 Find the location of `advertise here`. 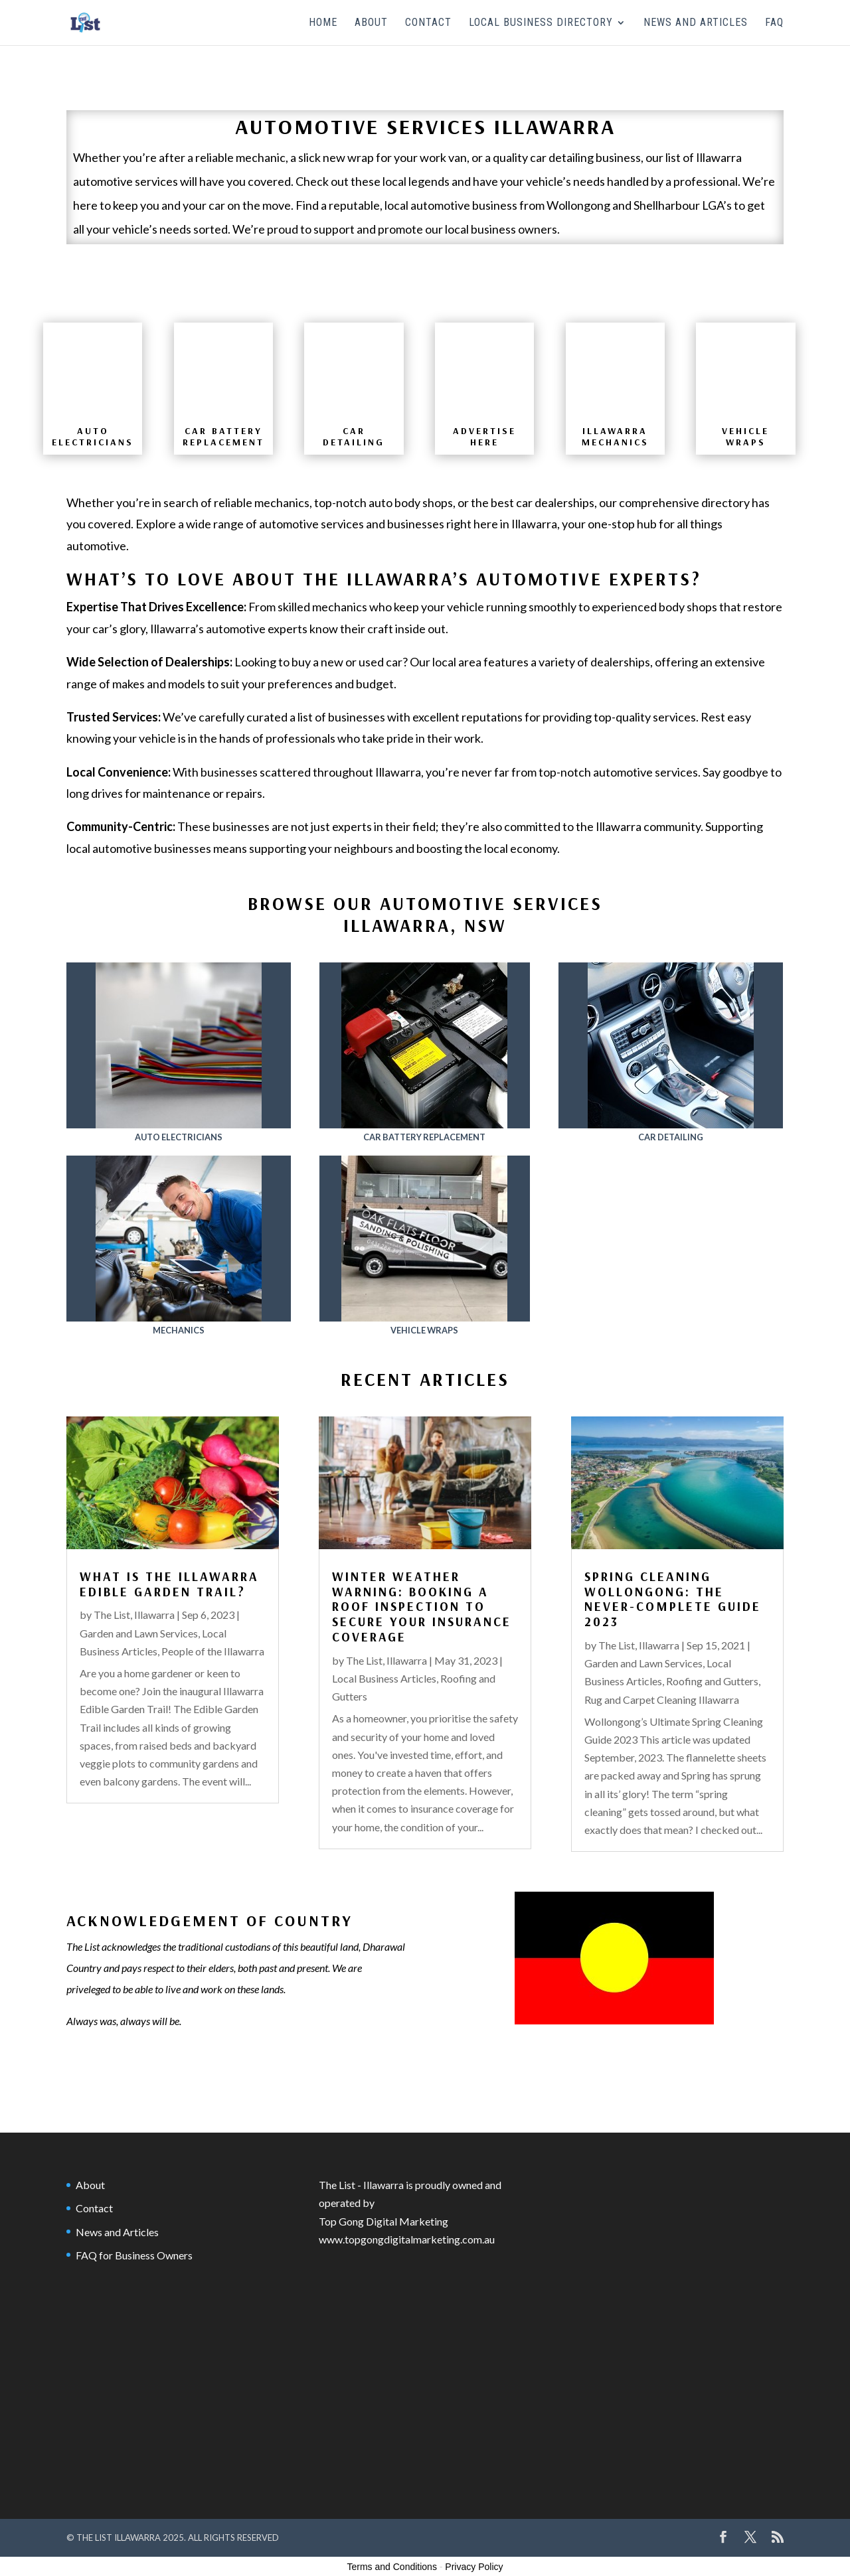

advertise here is located at coordinates (484, 436).